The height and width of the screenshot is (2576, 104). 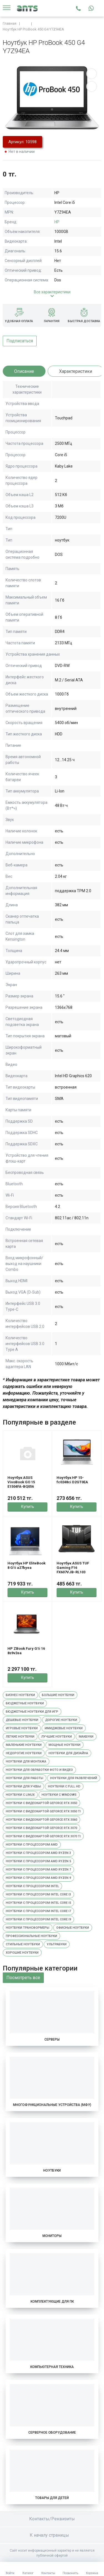 I want to click on Ноутбуки для дизайна, so click(x=68, y=1753).